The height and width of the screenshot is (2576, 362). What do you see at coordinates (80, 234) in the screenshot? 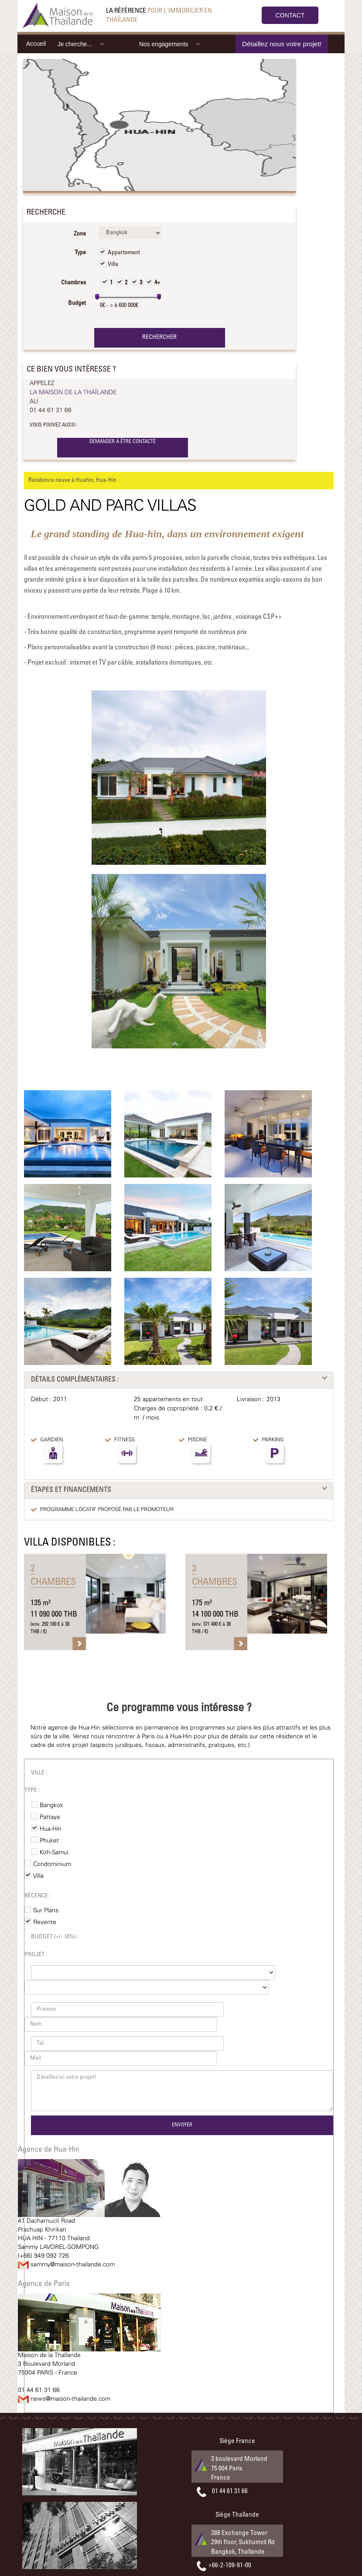
I see `Zone` at bounding box center [80, 234].